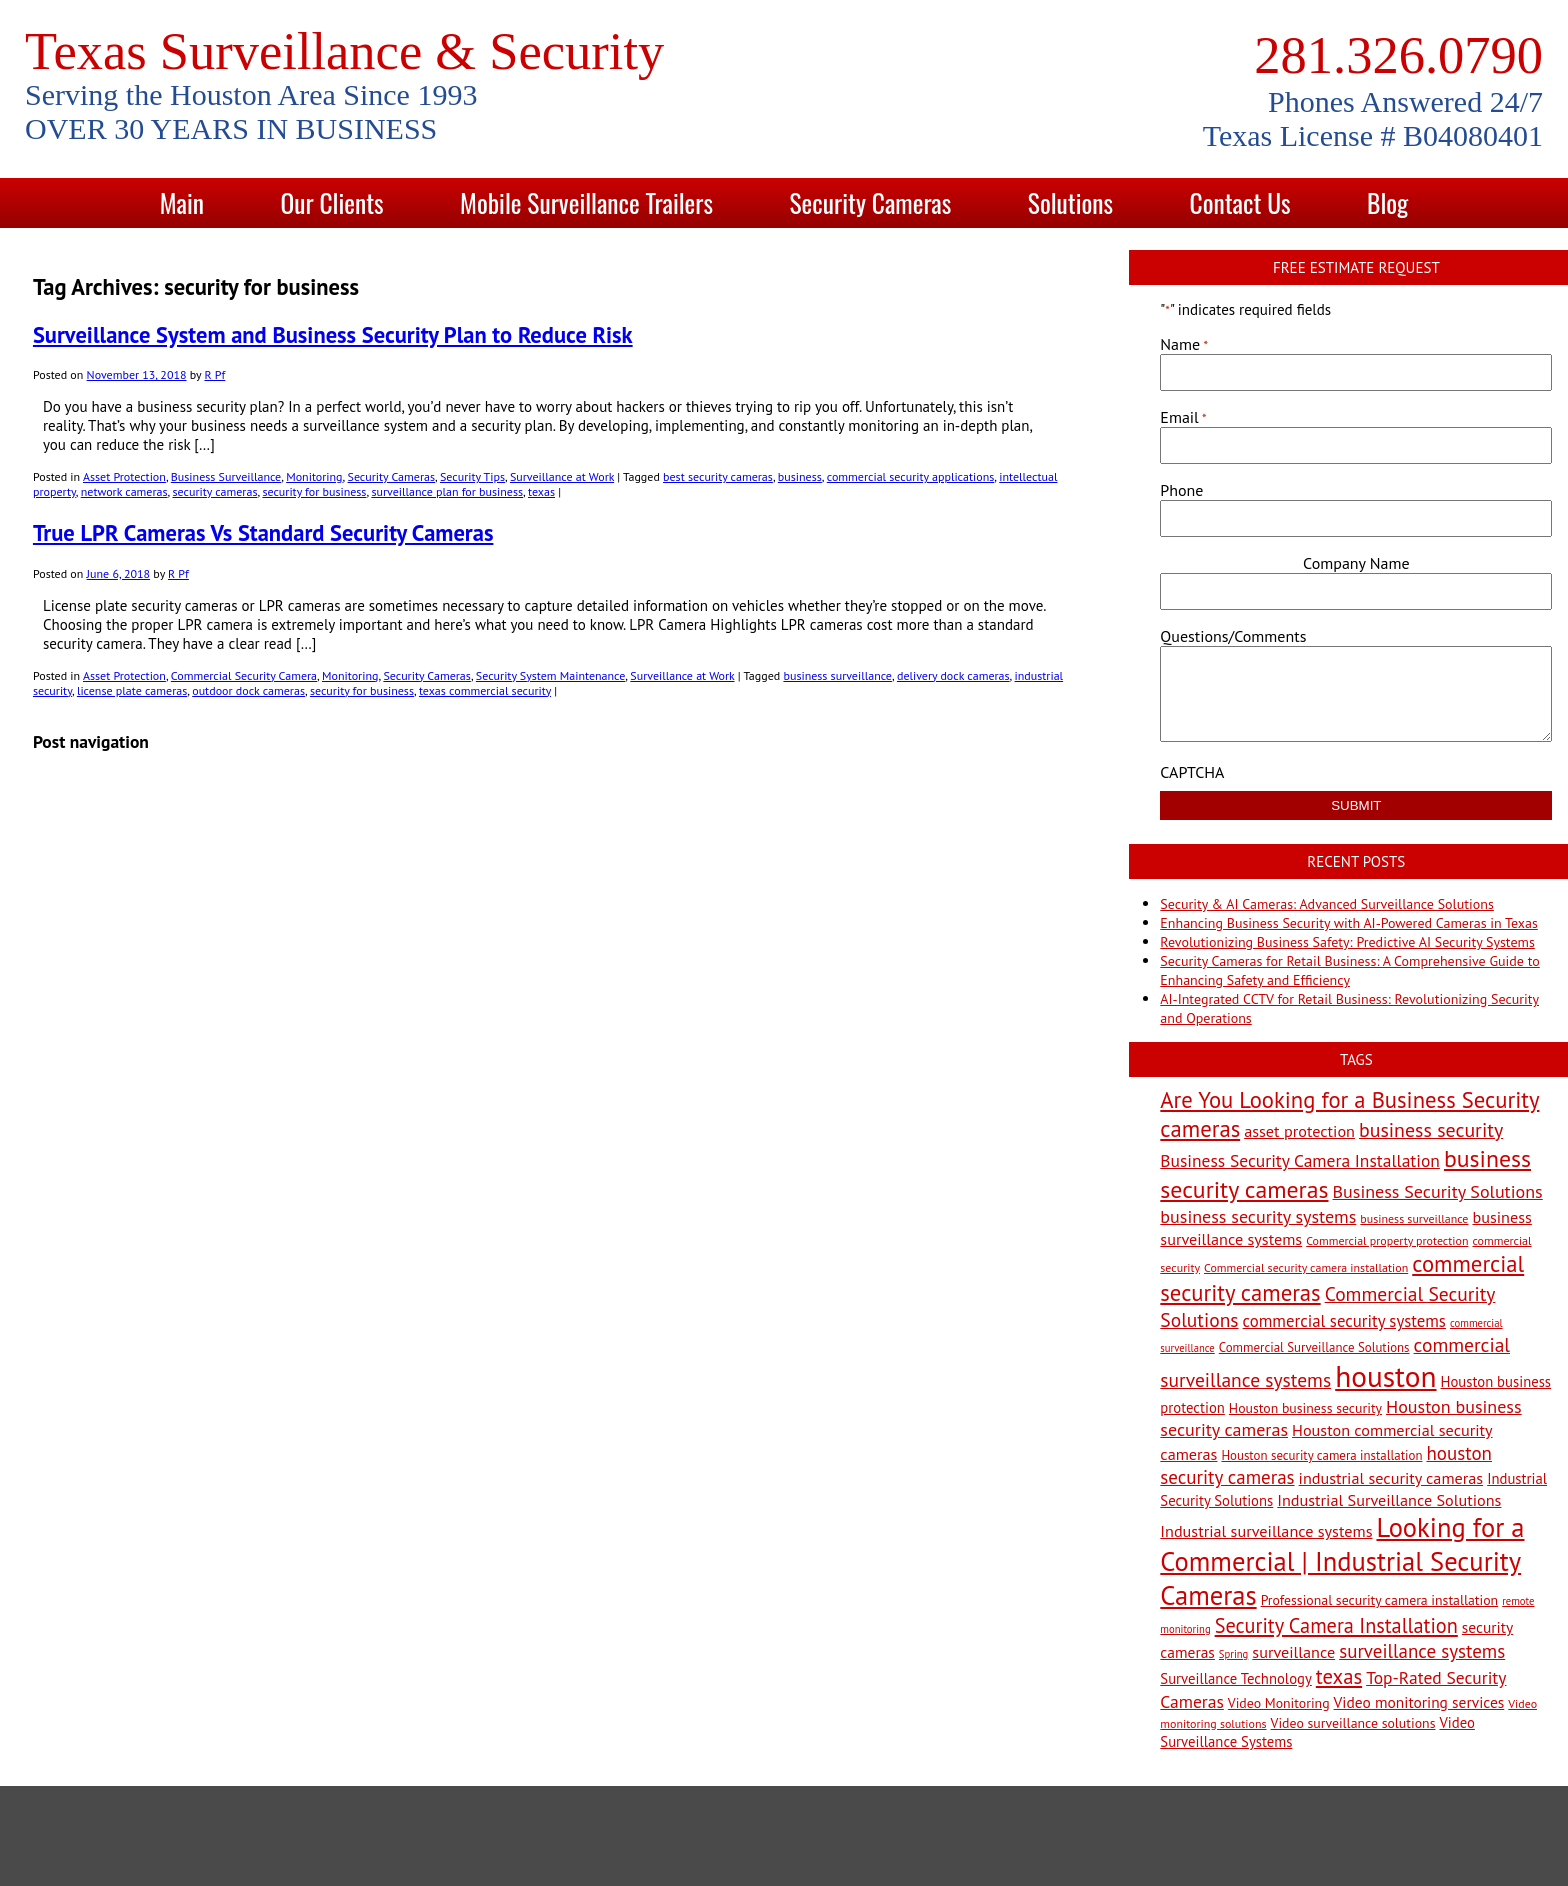 The height and width of the screenshot is (1886, 1568). Describe the element at coordinates (1344, 1321) in the screenshot. I see `commercial security systems [commercial security systems (12 items)]` at that location.